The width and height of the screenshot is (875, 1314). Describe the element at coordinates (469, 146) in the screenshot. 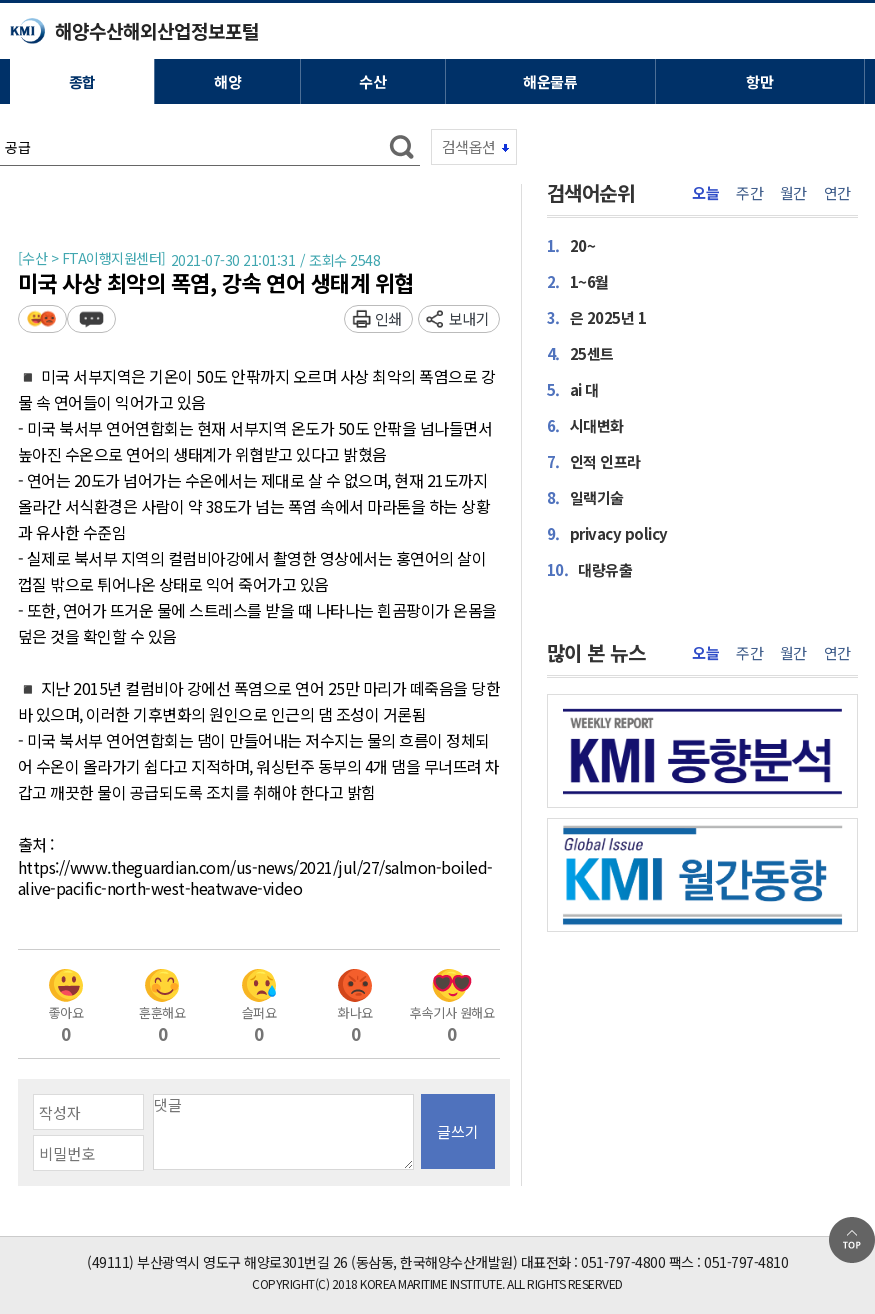

I see `검색옵션` at that location.